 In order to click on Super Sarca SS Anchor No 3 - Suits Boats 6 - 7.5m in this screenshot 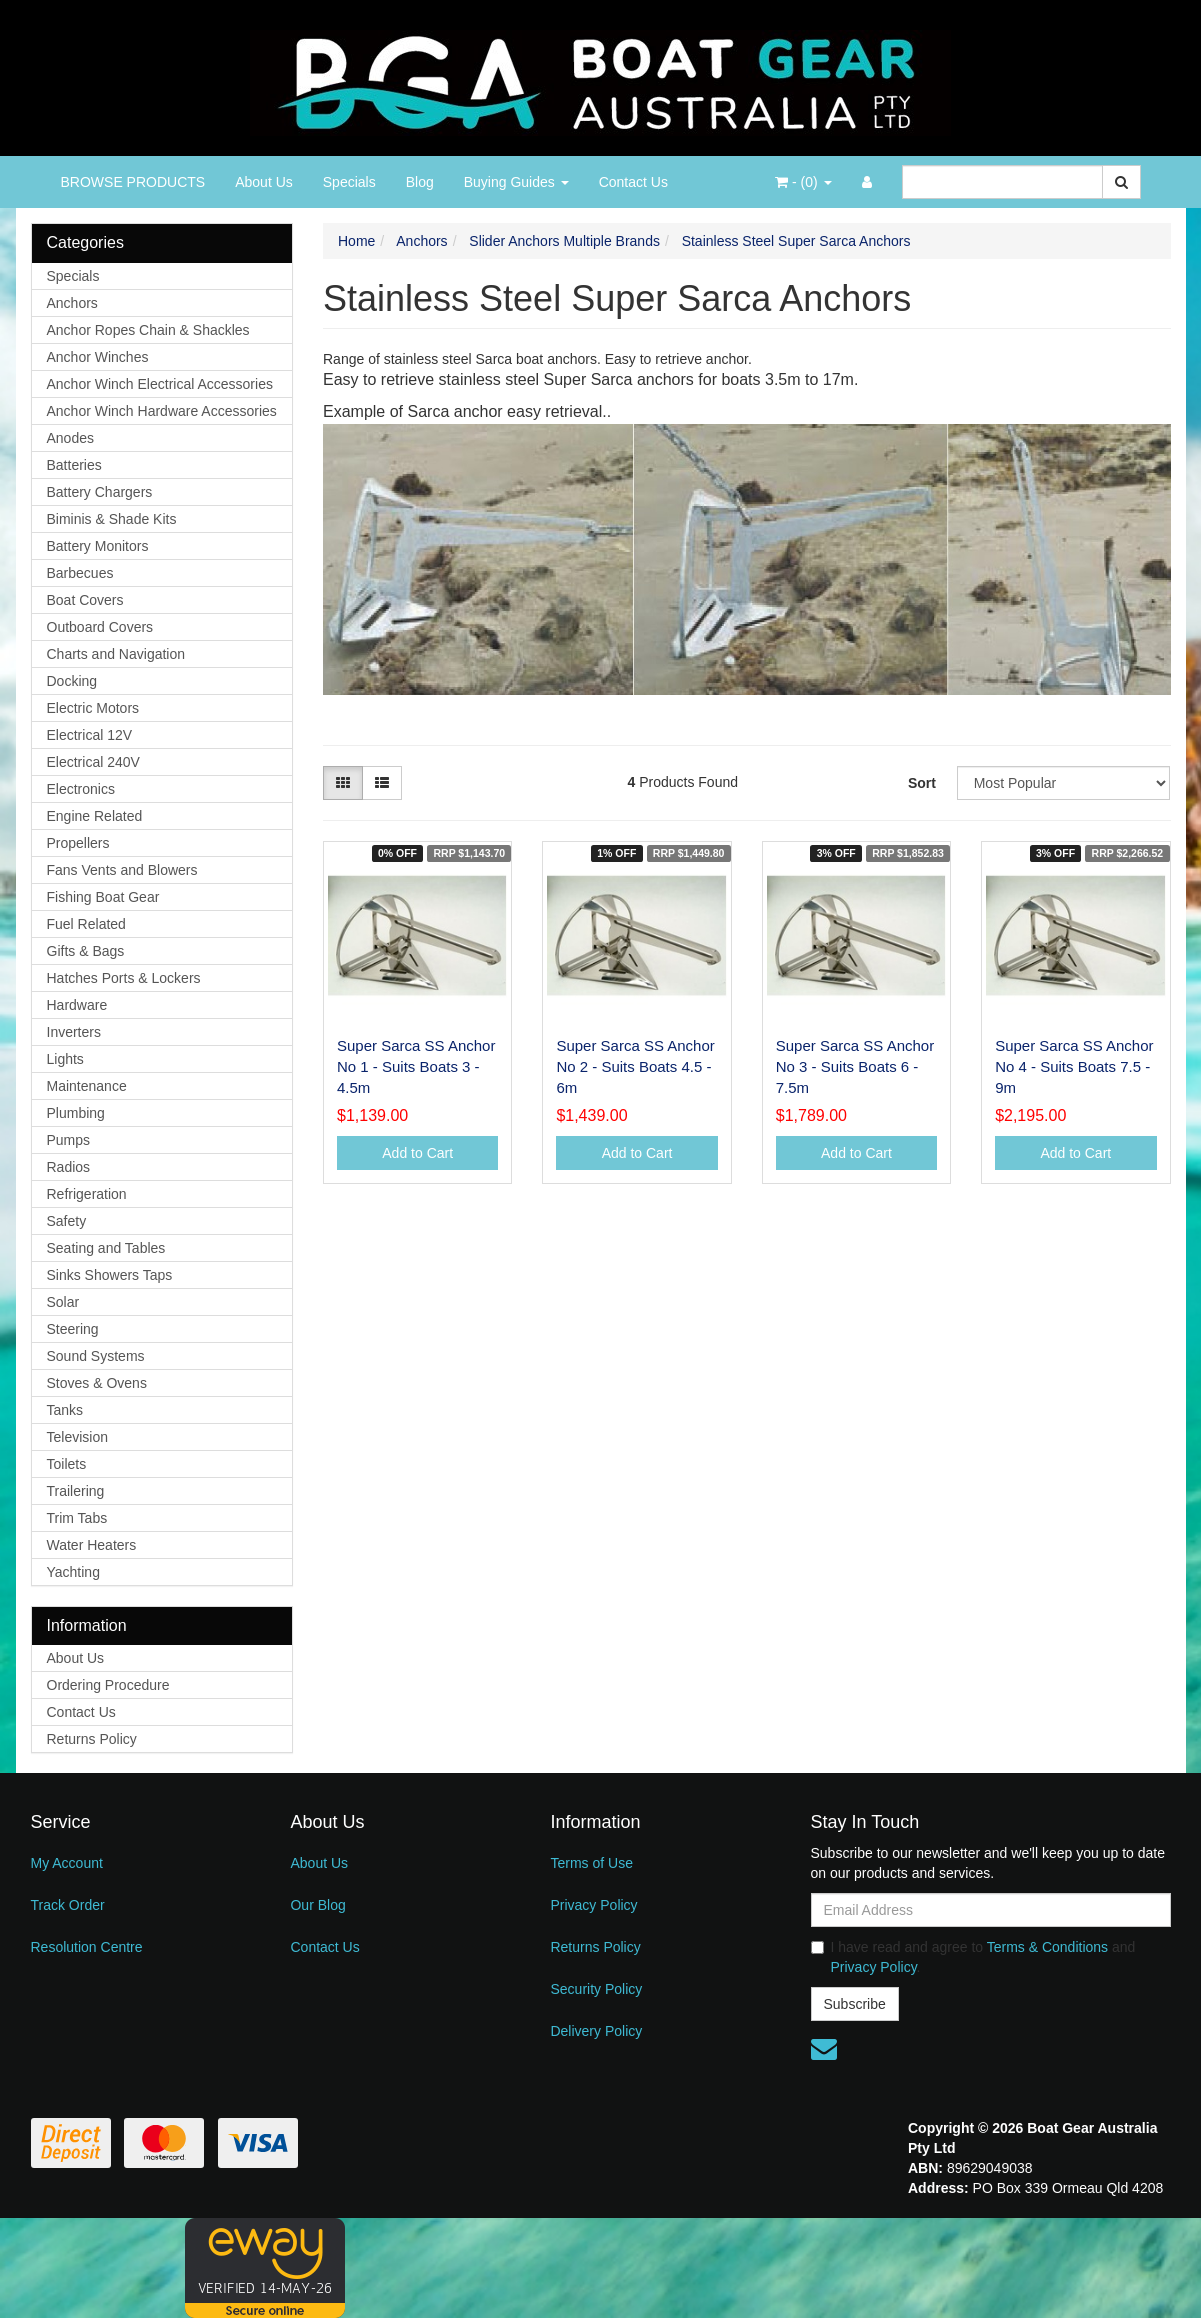, I will do `click(855, 1066)`.